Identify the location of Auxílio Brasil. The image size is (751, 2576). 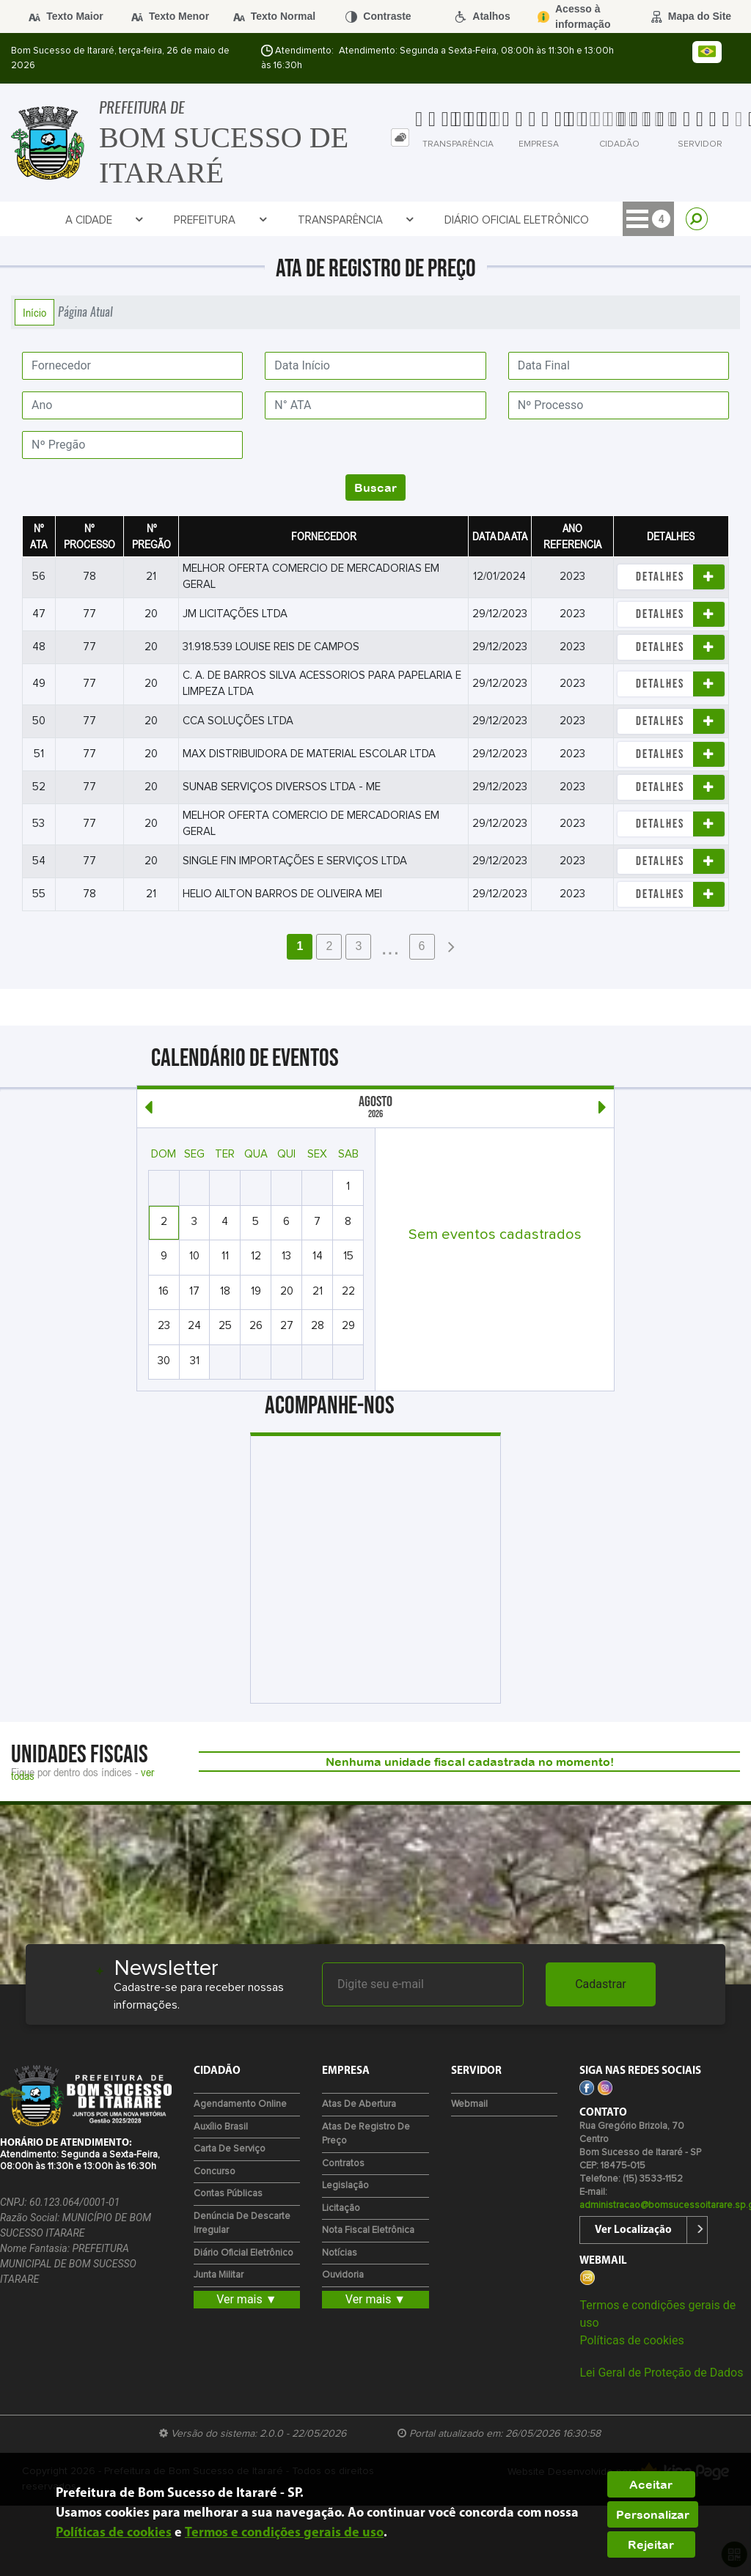
(221, 2127).